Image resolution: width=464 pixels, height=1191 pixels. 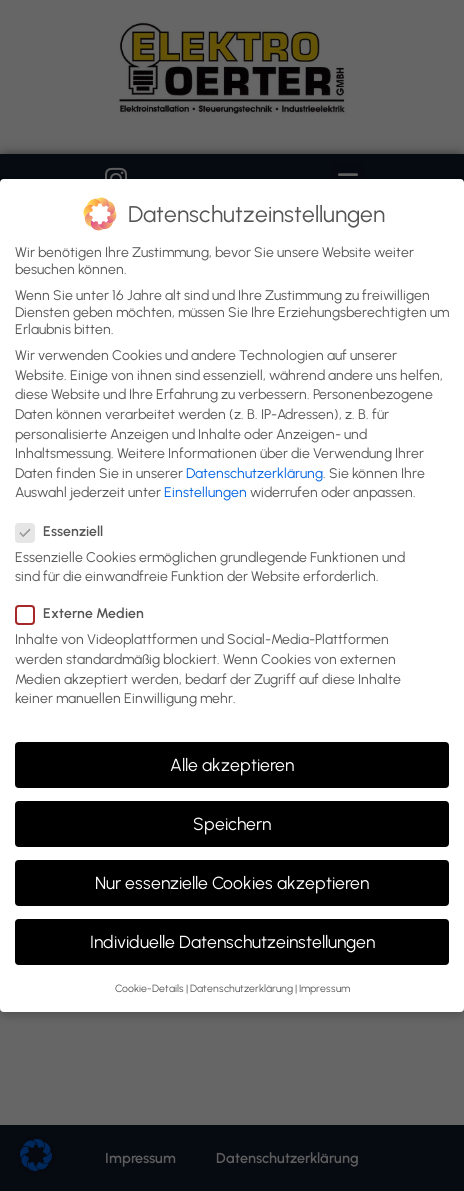 I want to click on Individuelle Datenschutzeinstellungen [button], so click(x=232, y=941).